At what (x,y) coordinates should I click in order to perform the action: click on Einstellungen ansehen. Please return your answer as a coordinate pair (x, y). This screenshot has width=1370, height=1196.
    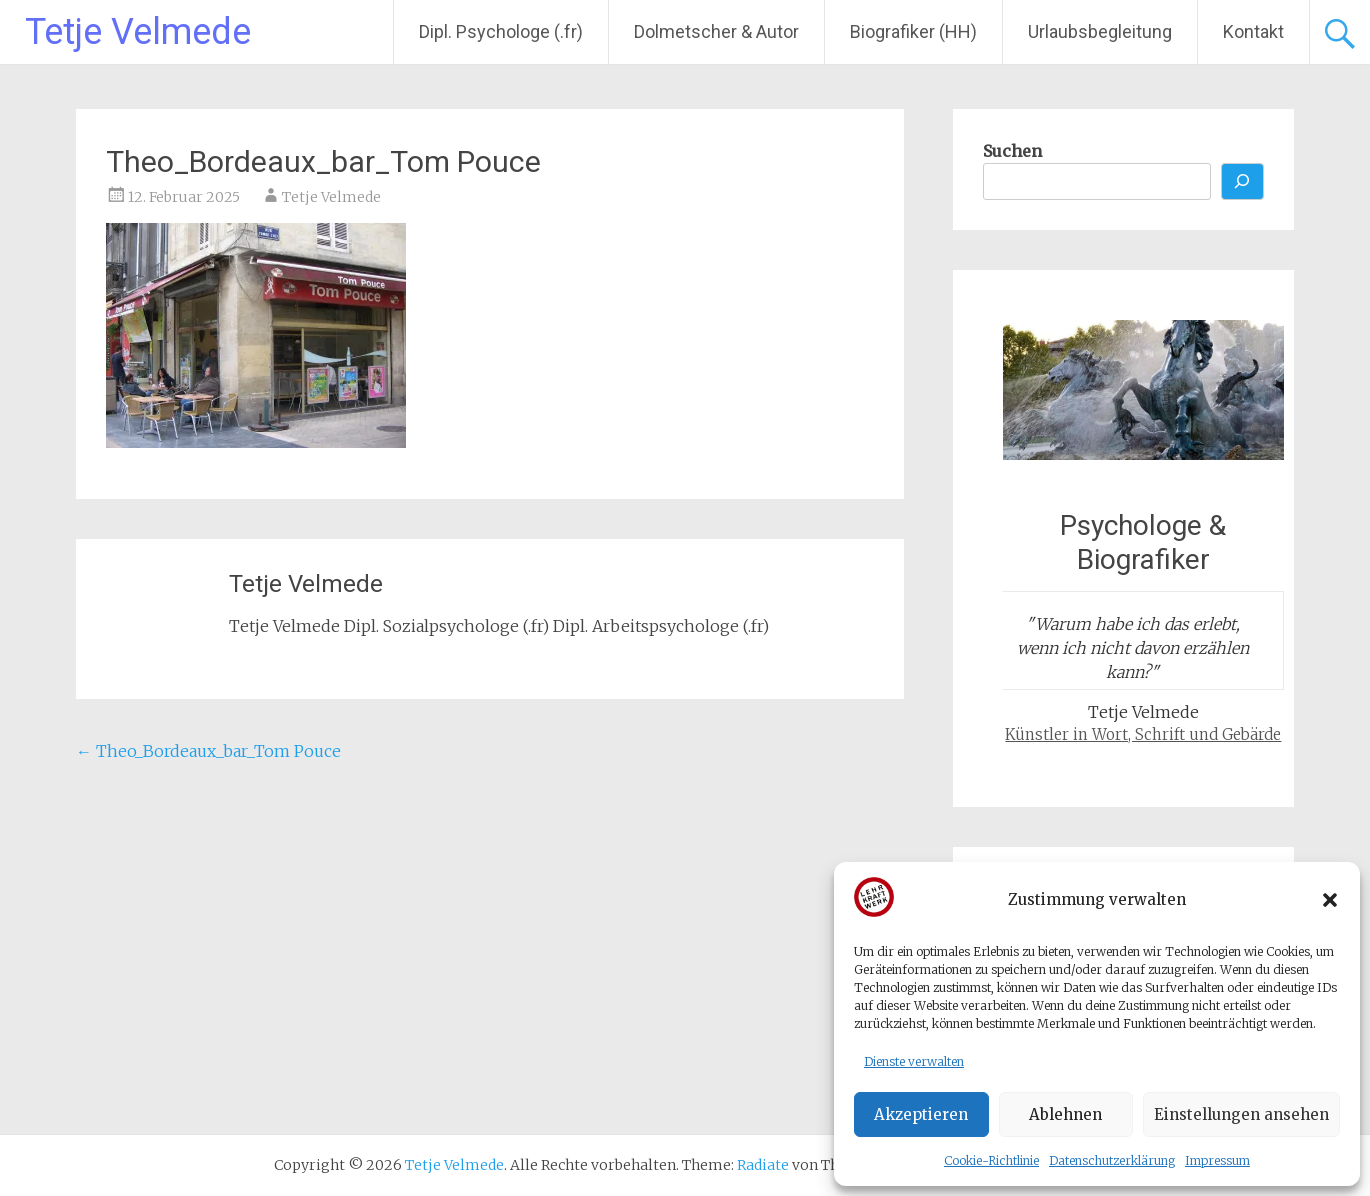
    Looking at the image, I should click on (1241, 1114).